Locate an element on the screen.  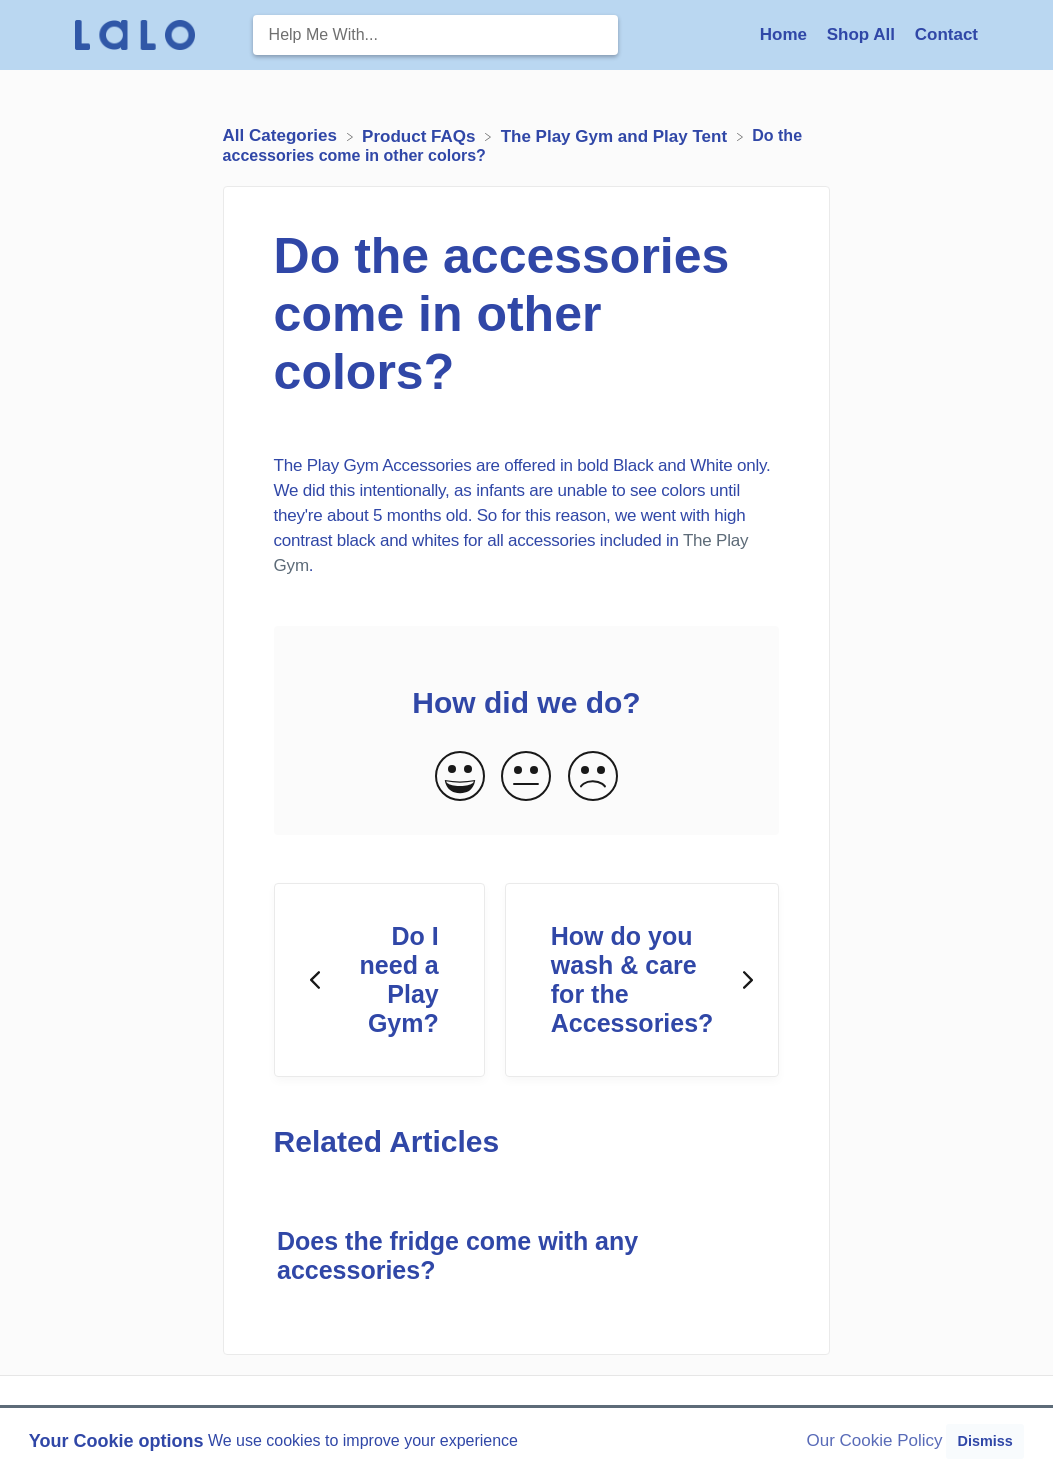
[Contact] is located at coordinates (946, 34).